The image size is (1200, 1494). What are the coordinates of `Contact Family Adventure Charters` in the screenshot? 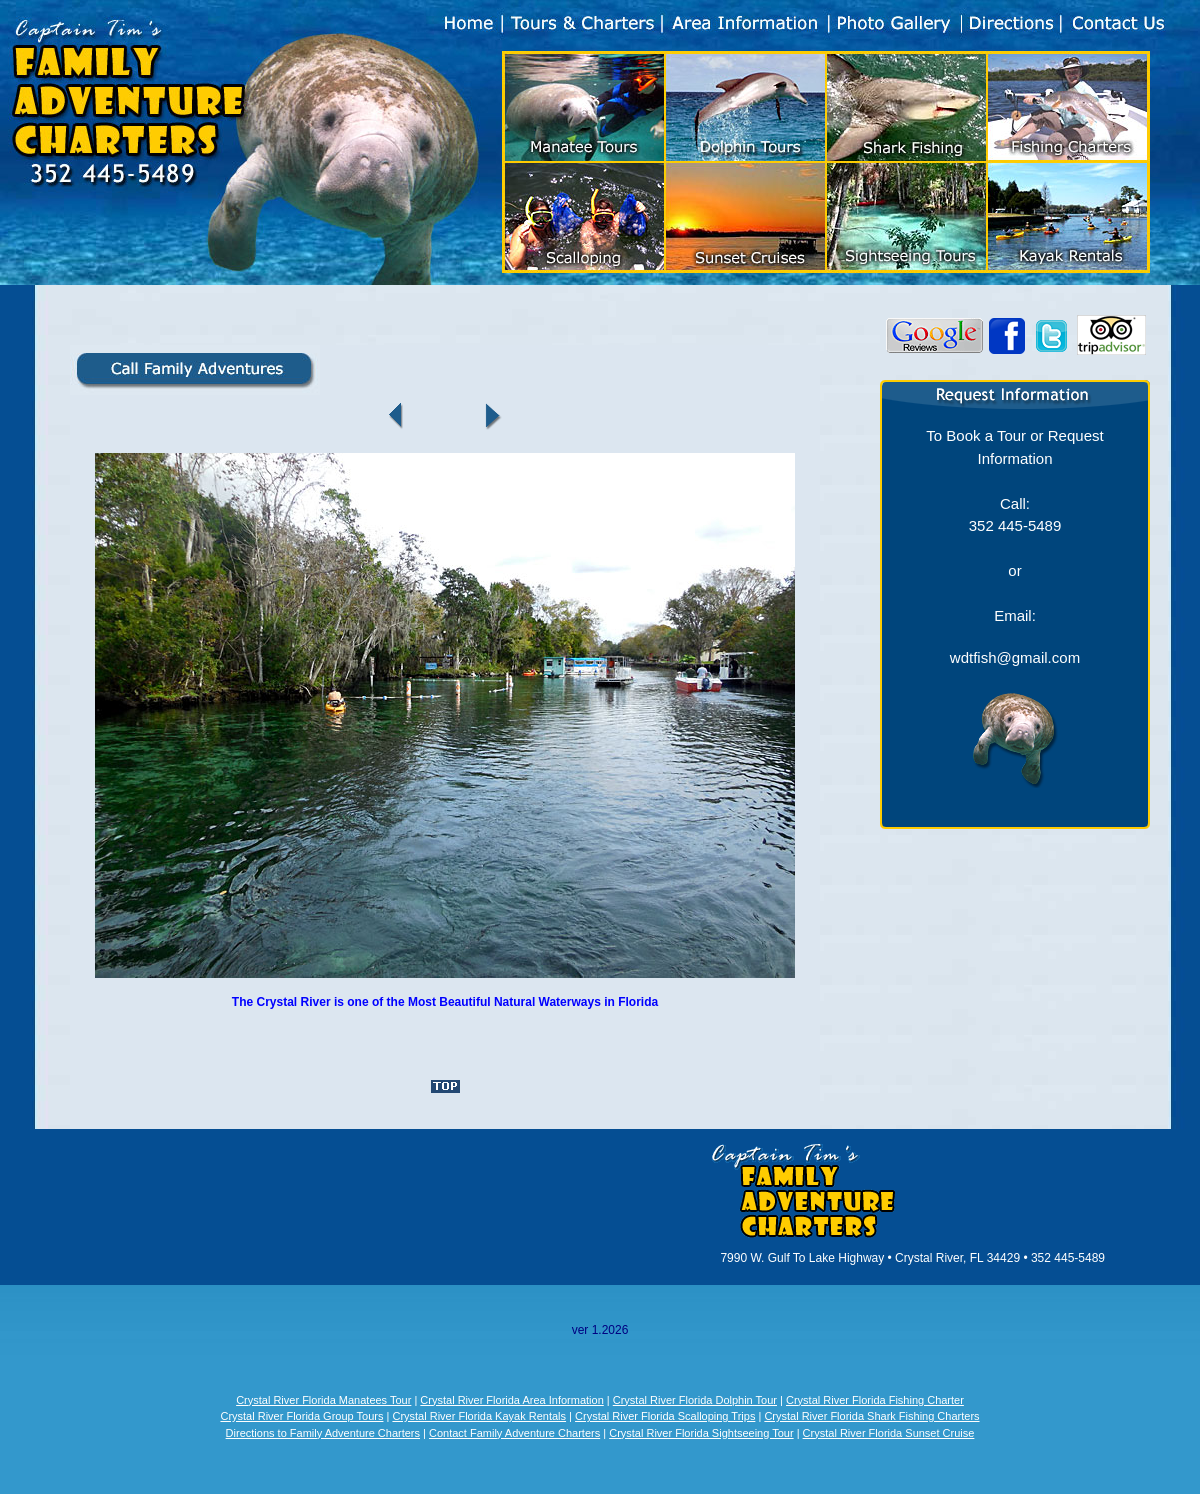 It's located at (514, 1433).